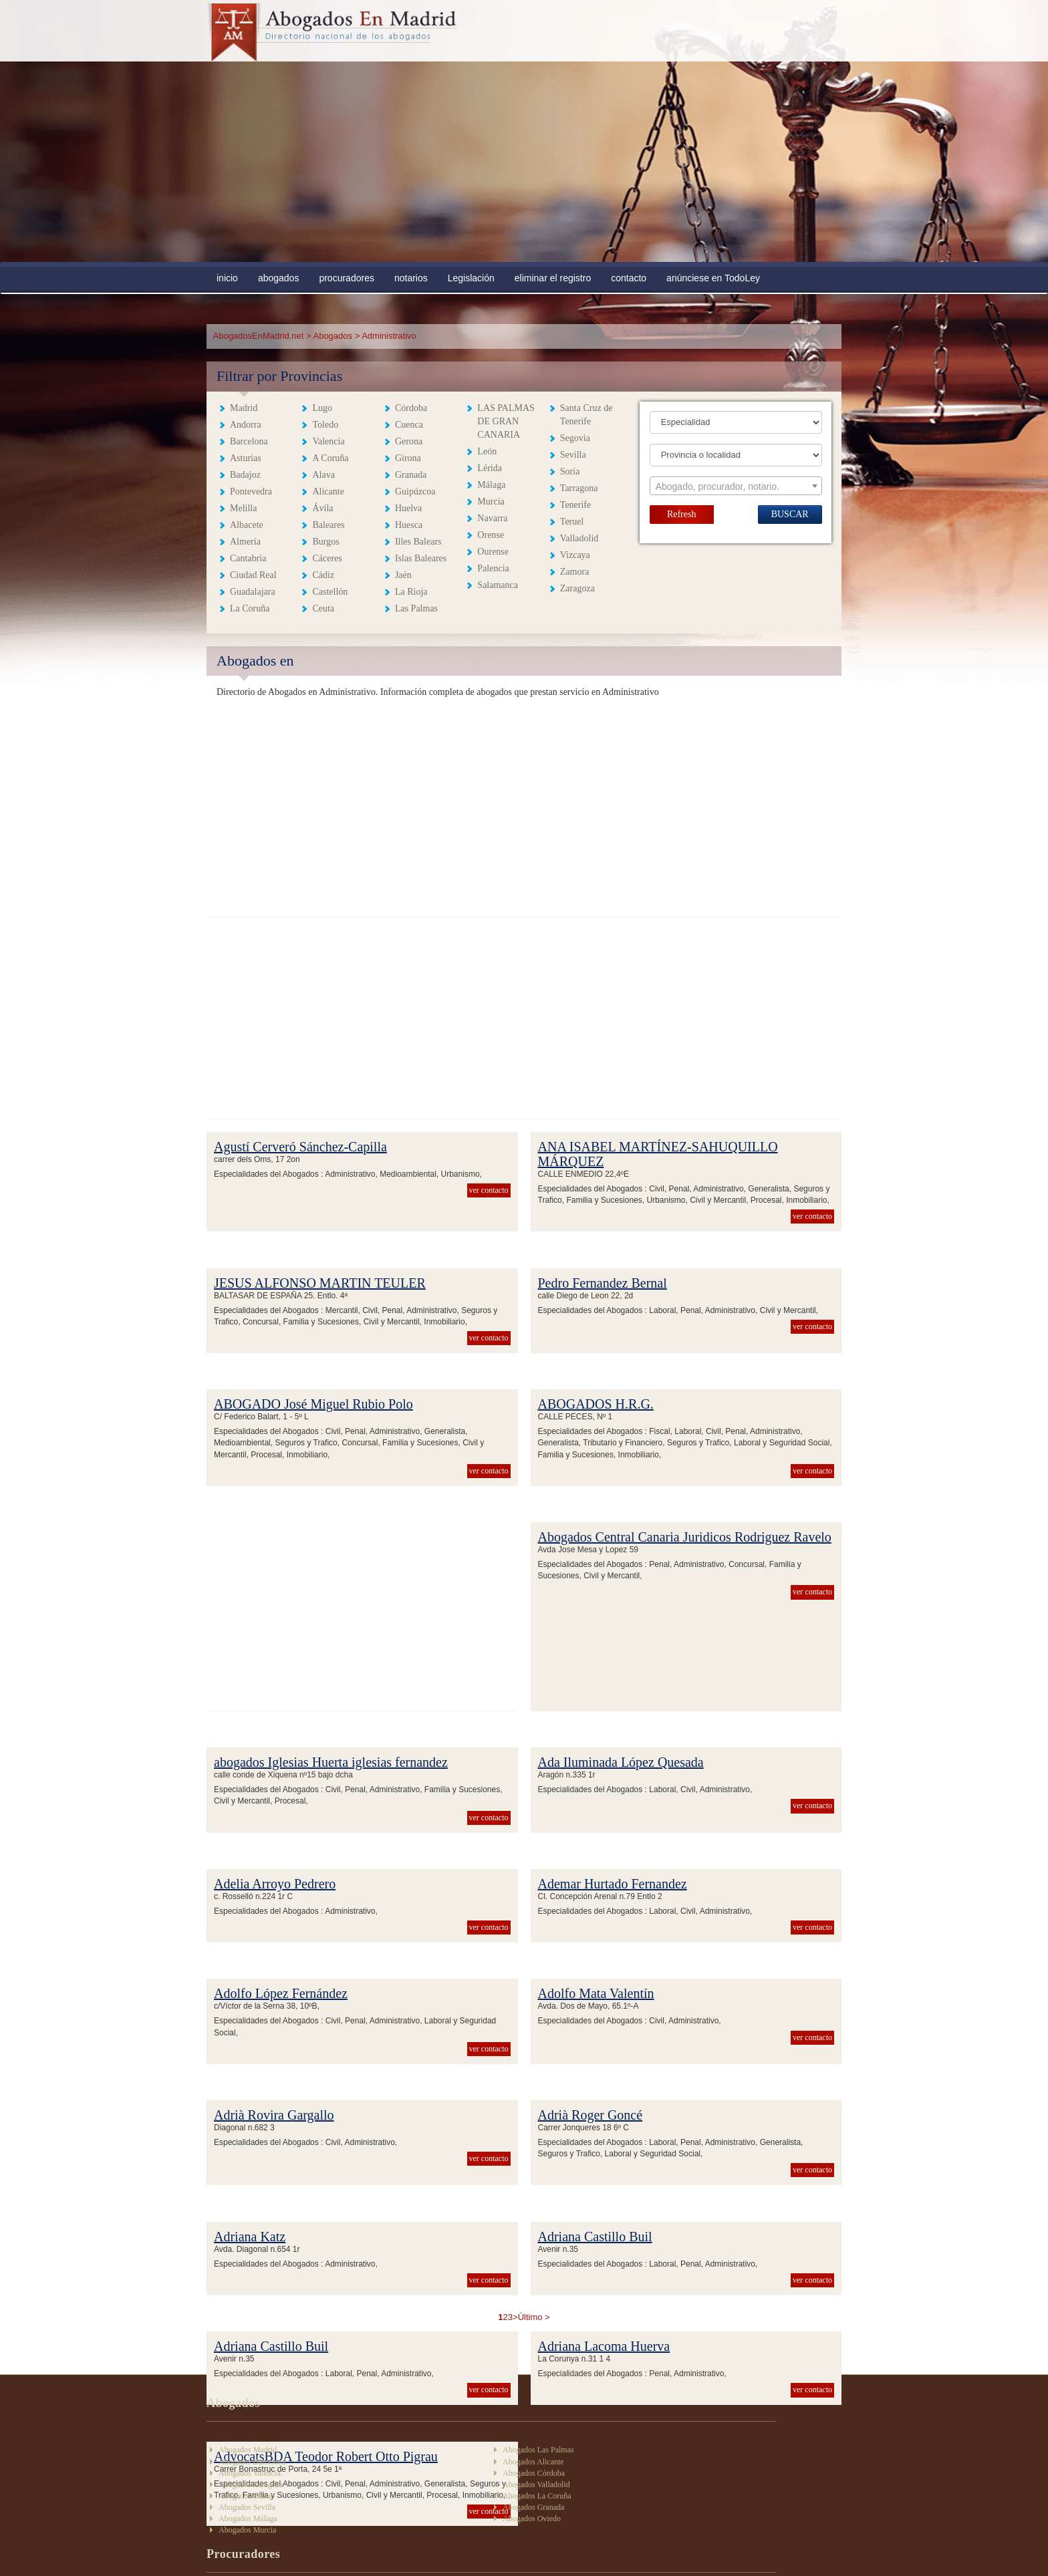 This screenshot has height=2576, width=1048. What do you see at coordinates (250, 2473) in the screenshot?
I see `Abogados Valencia` at bounding box center [250, 2473].